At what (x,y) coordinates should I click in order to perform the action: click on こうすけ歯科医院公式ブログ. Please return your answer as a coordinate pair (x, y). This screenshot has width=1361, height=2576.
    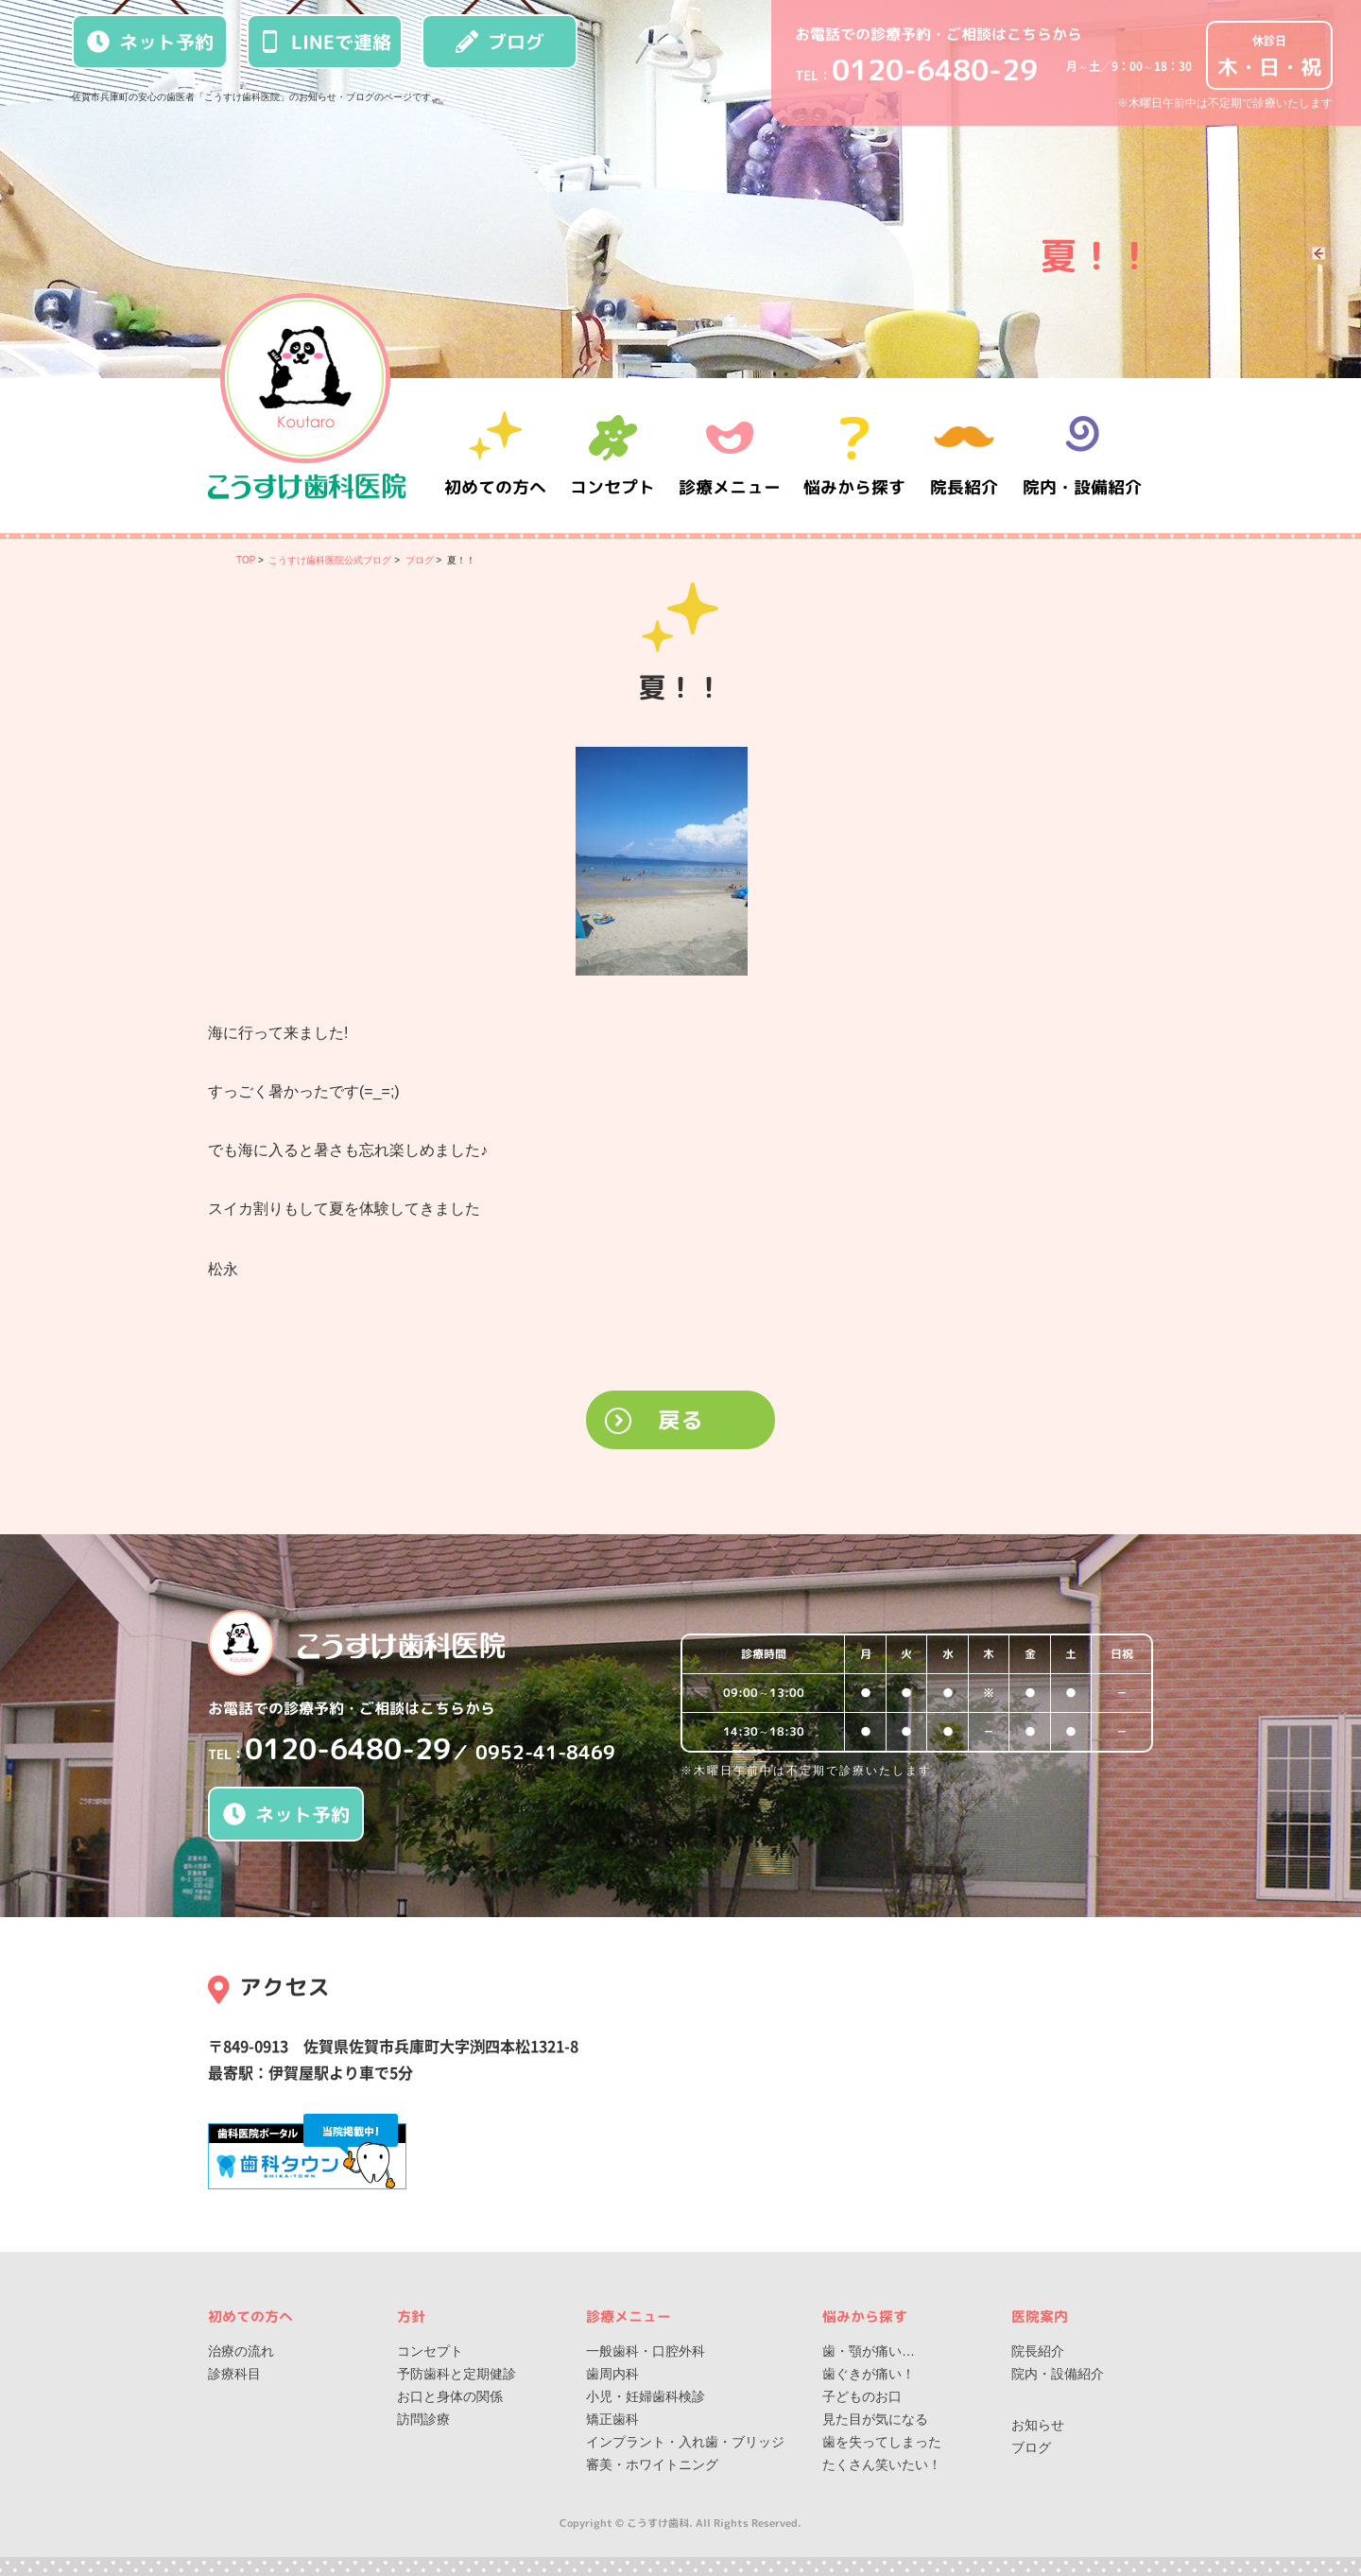
    Looking at the image, I should click on (329, 560).